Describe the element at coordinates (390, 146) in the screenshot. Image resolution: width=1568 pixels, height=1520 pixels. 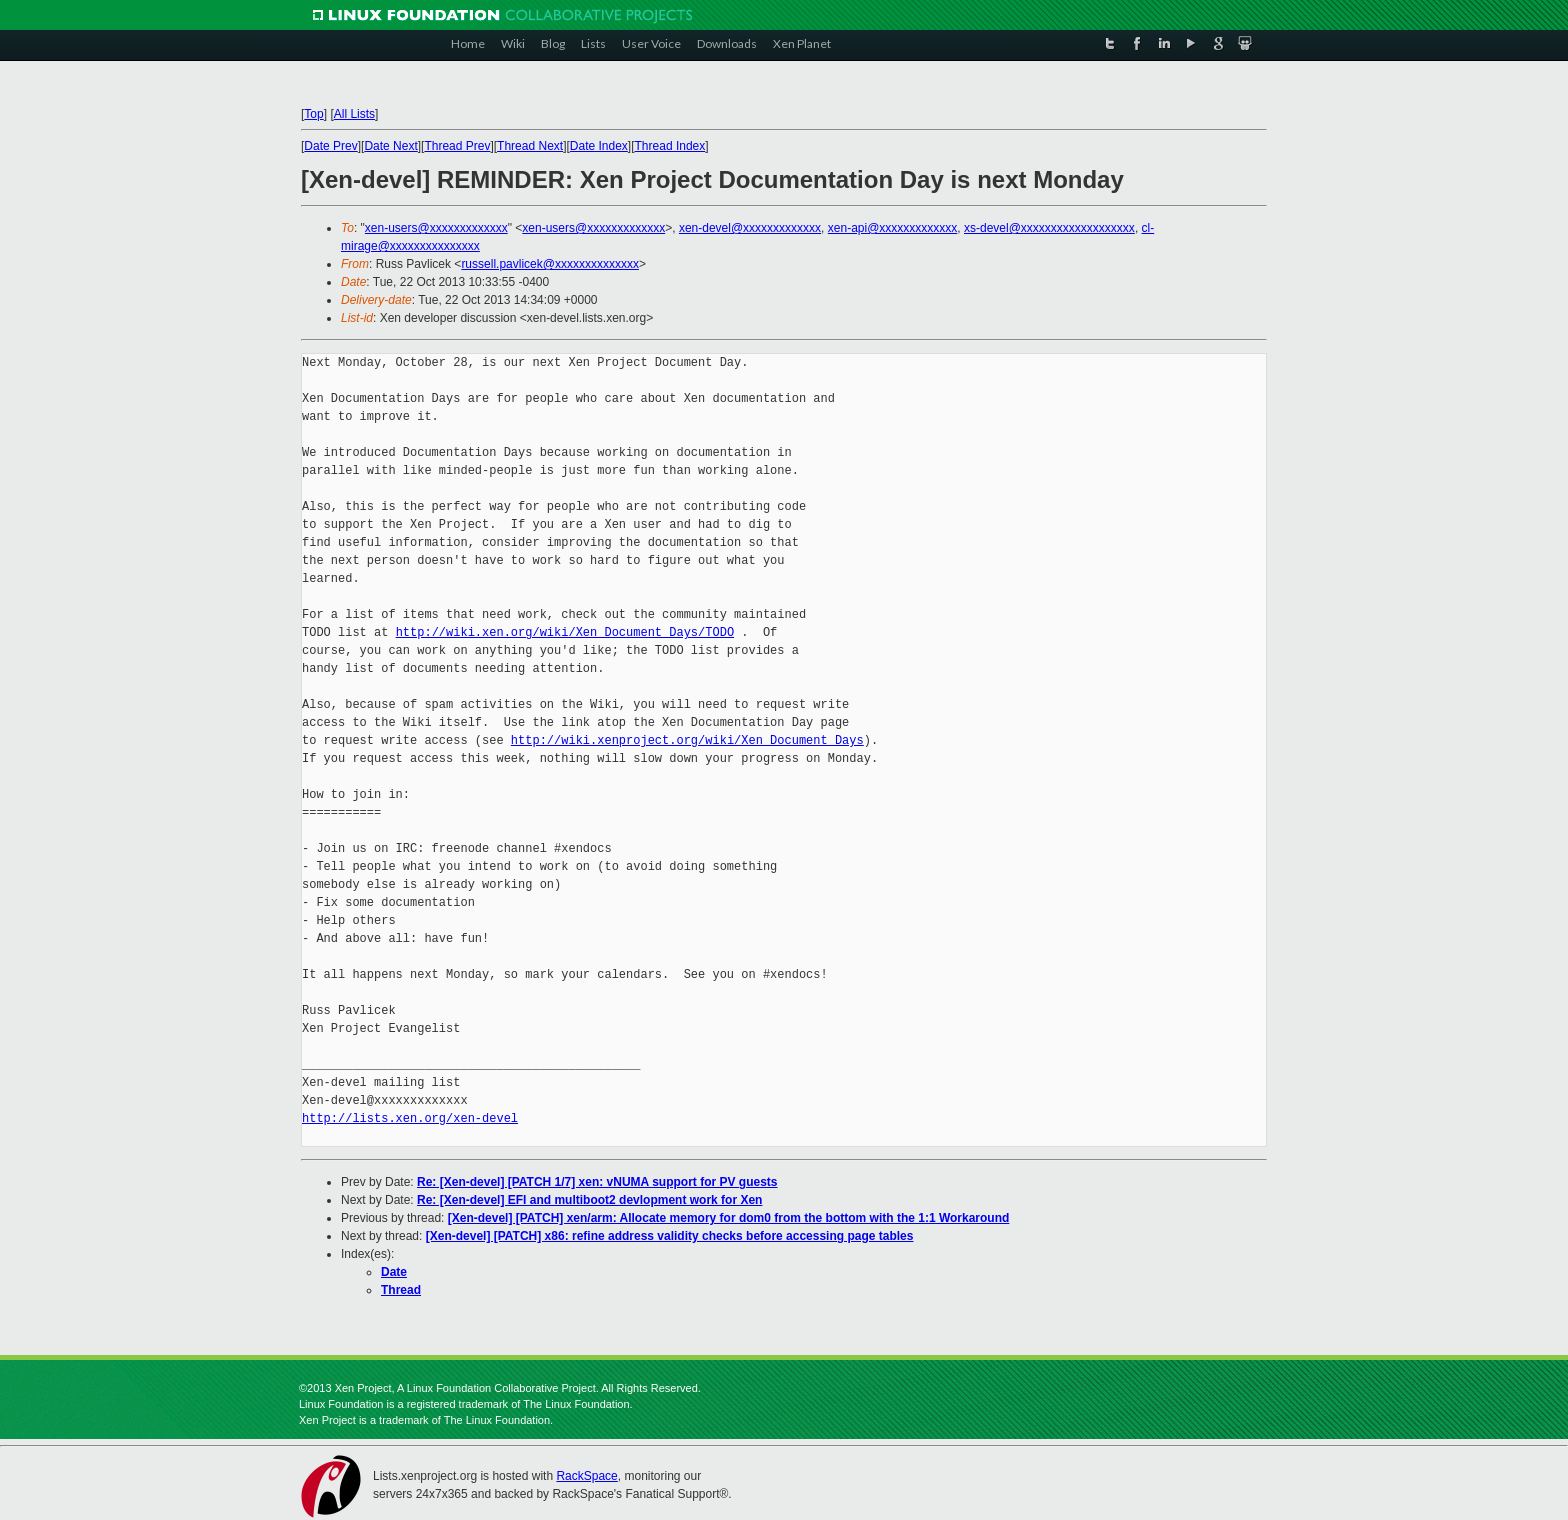
I see `Date Next` at that location.